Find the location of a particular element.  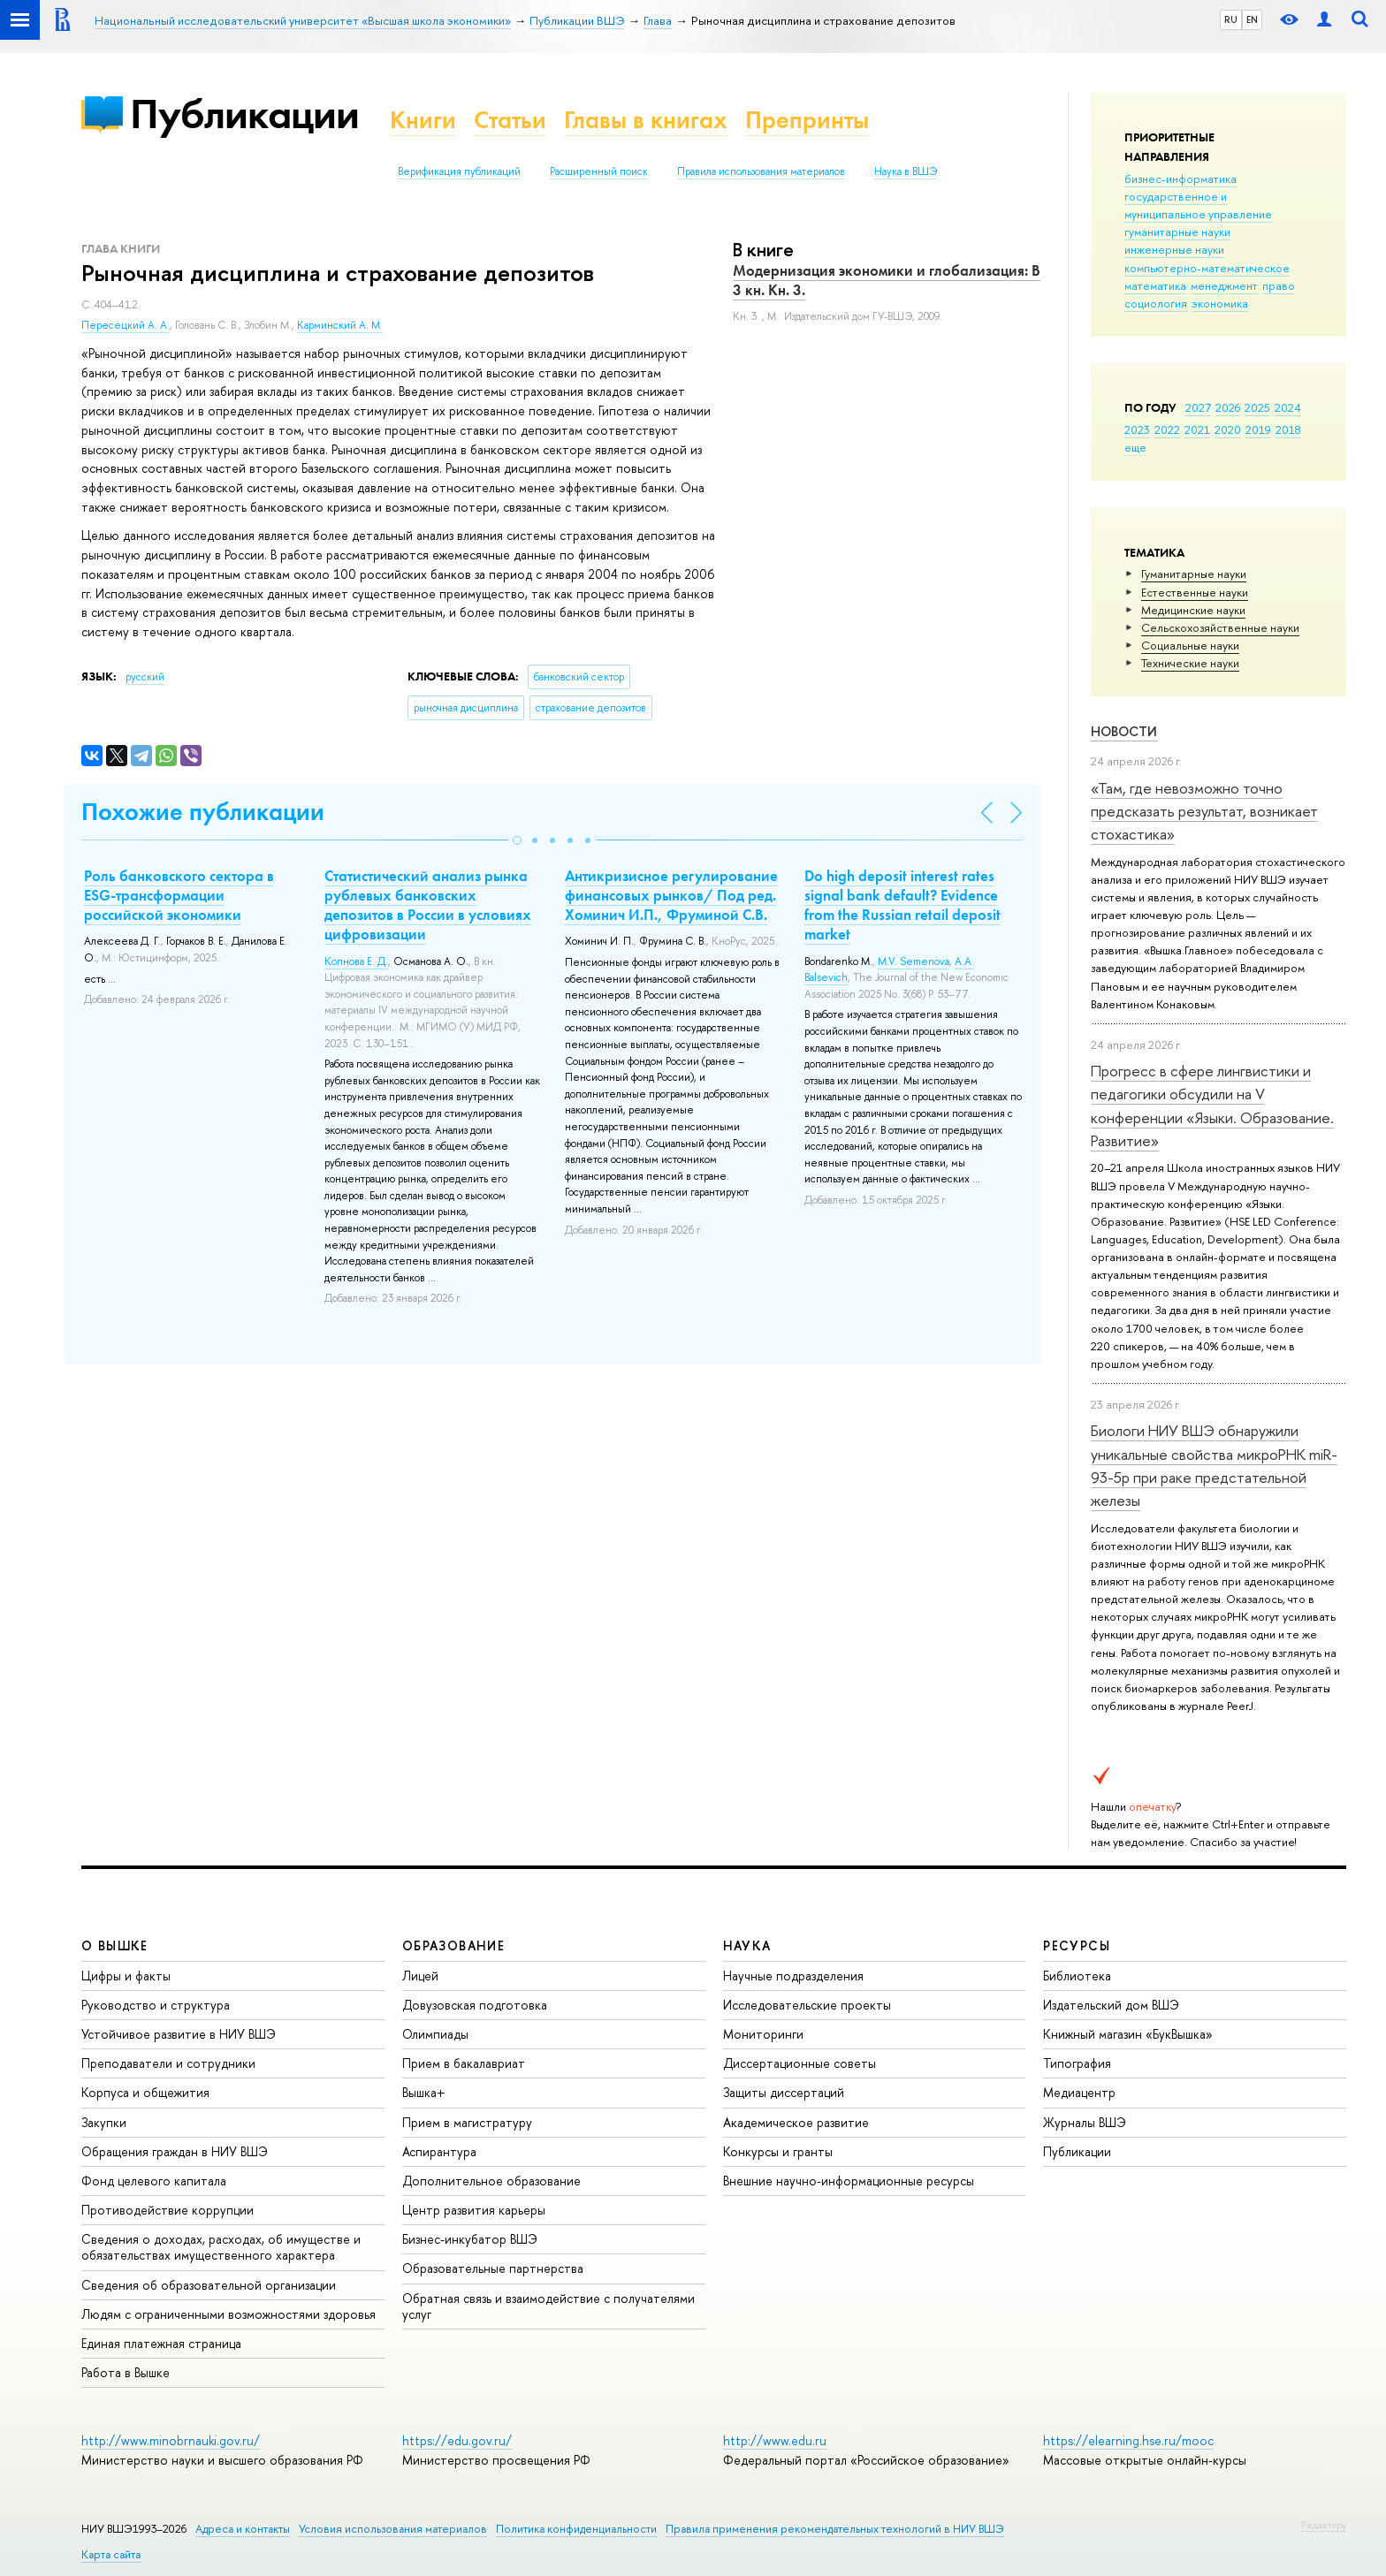

2025 is located at coordinates (1257, 407).